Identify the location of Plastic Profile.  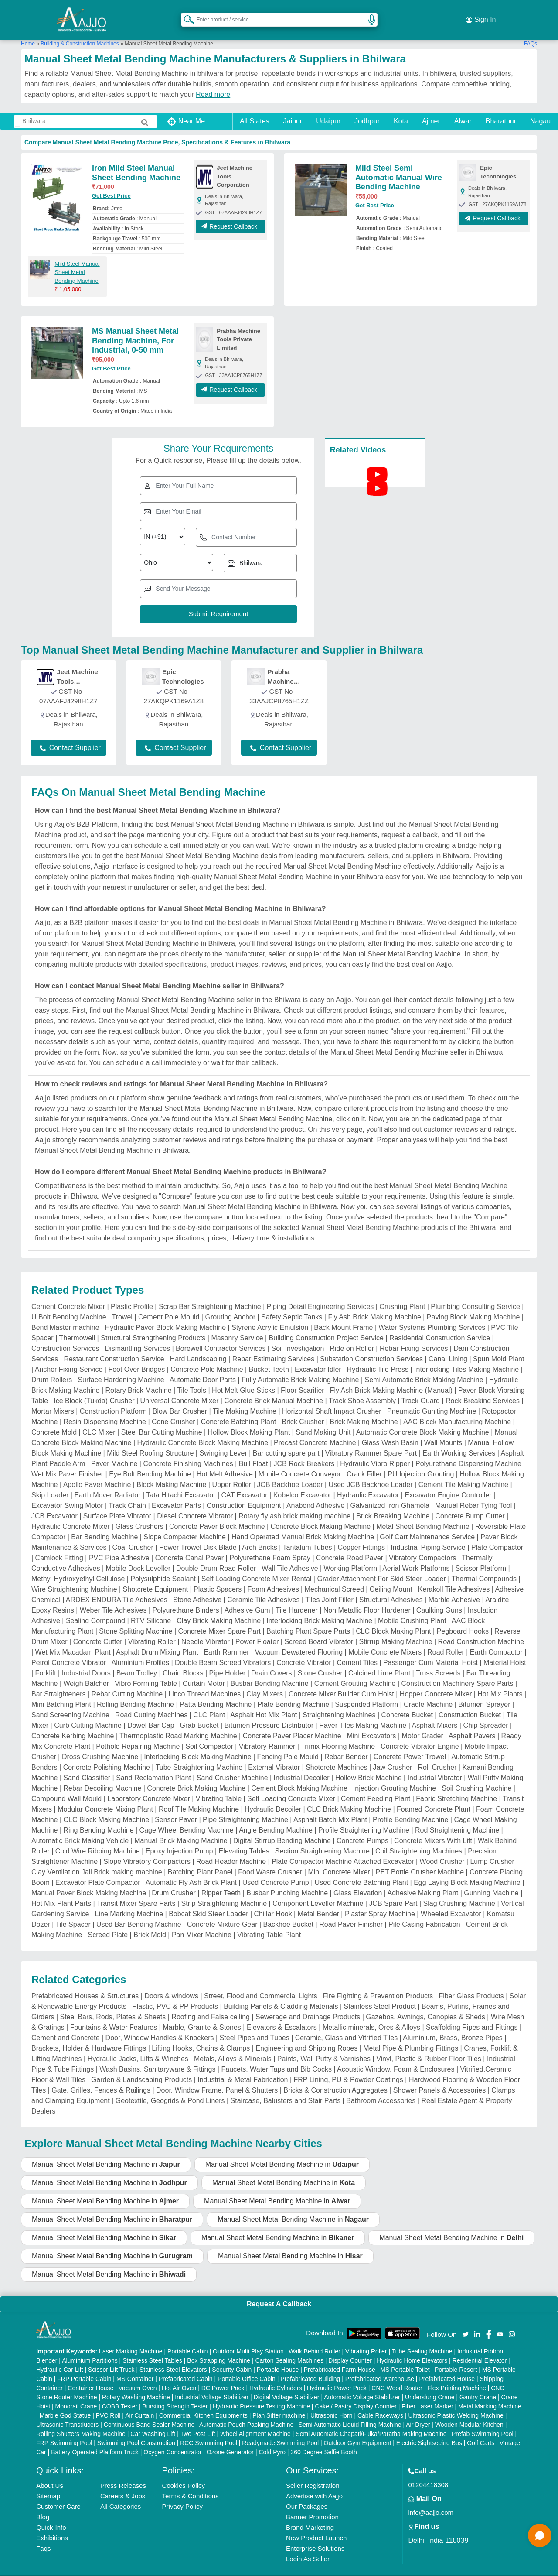
(132, 1293).